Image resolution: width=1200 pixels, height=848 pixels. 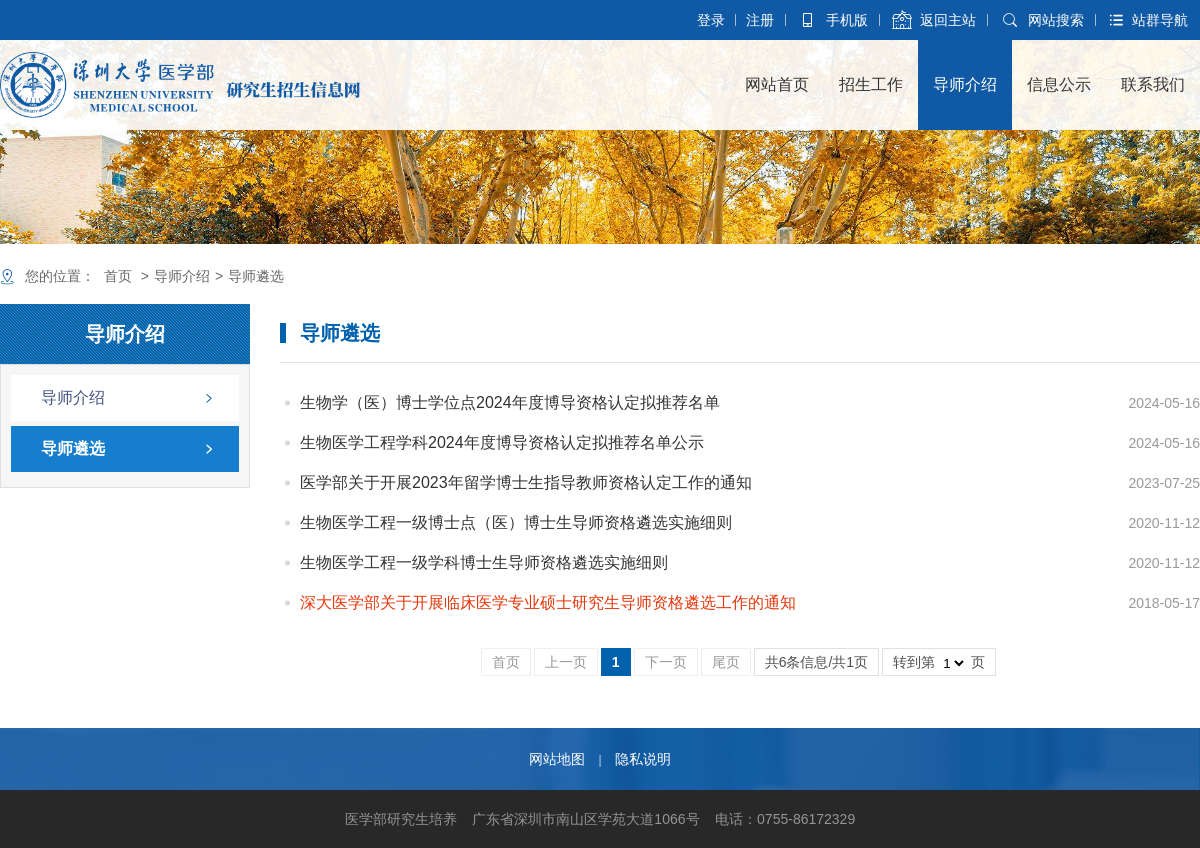 I want to click on 生物医学工程一级博士点（医）博士生导师资格遴选实施细则, so click(x=516, y=522).